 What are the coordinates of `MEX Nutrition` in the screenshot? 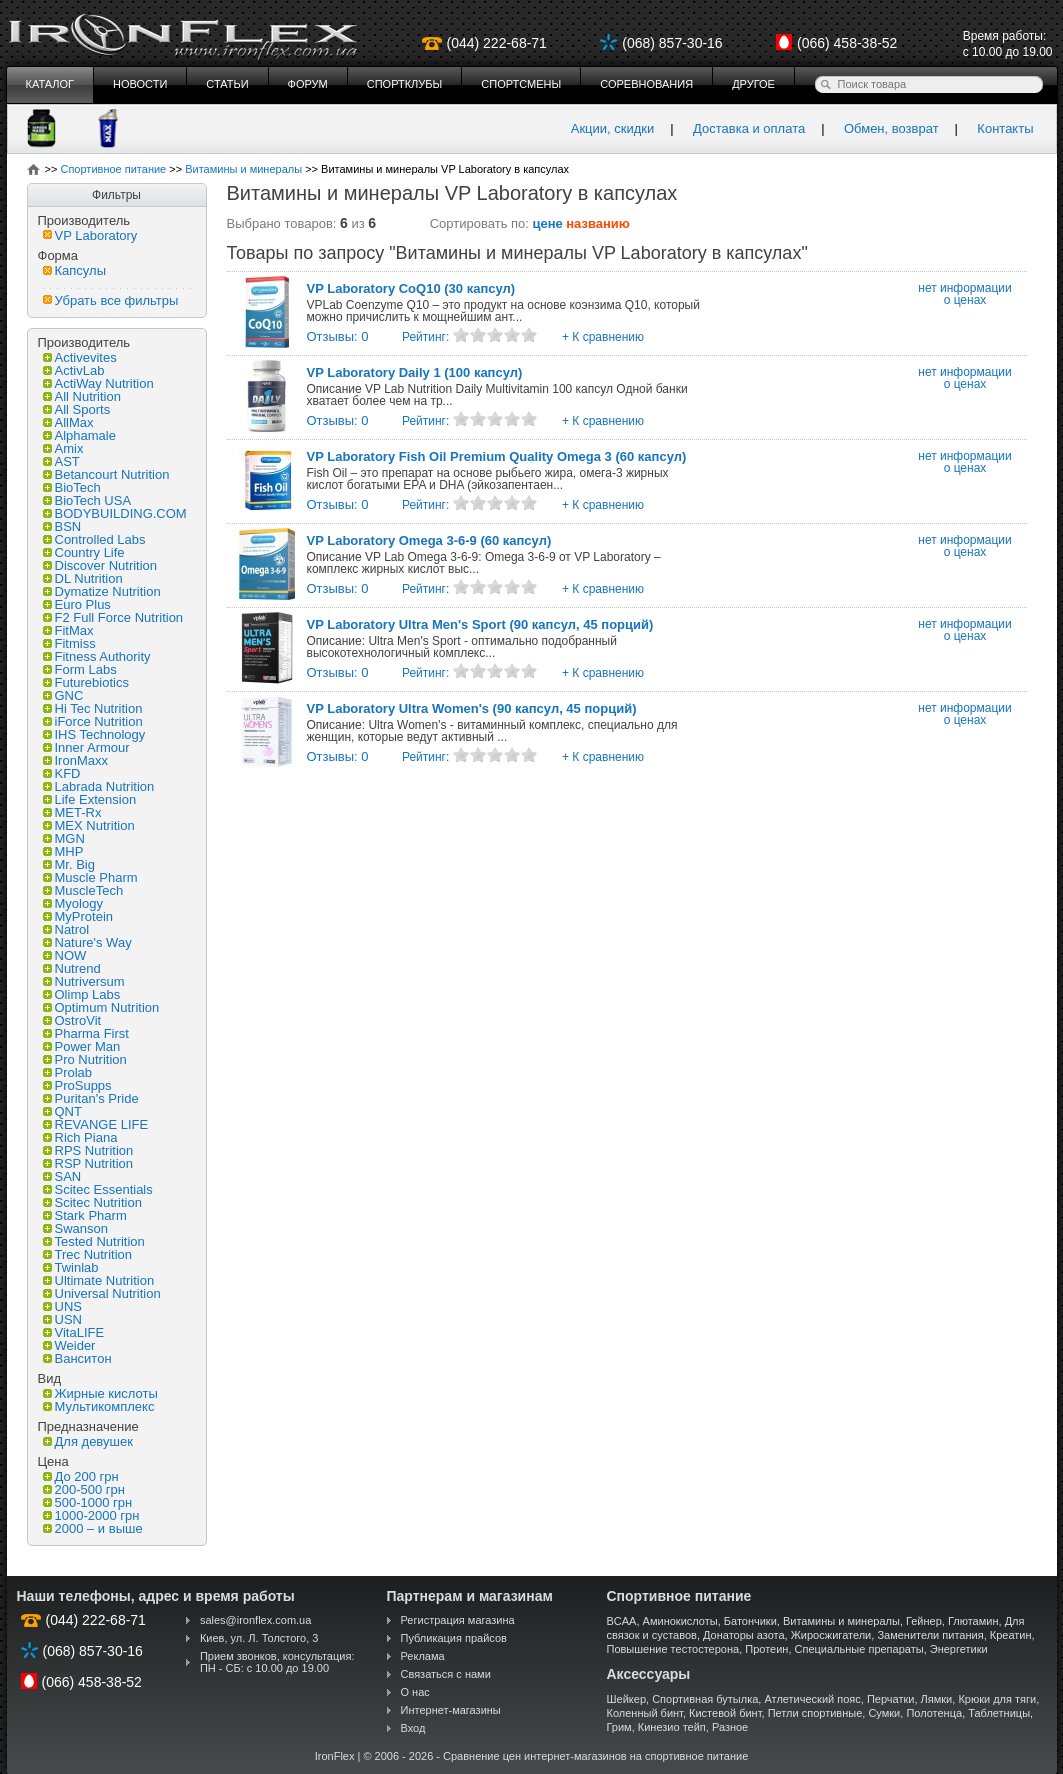 It's located at (89, 825).